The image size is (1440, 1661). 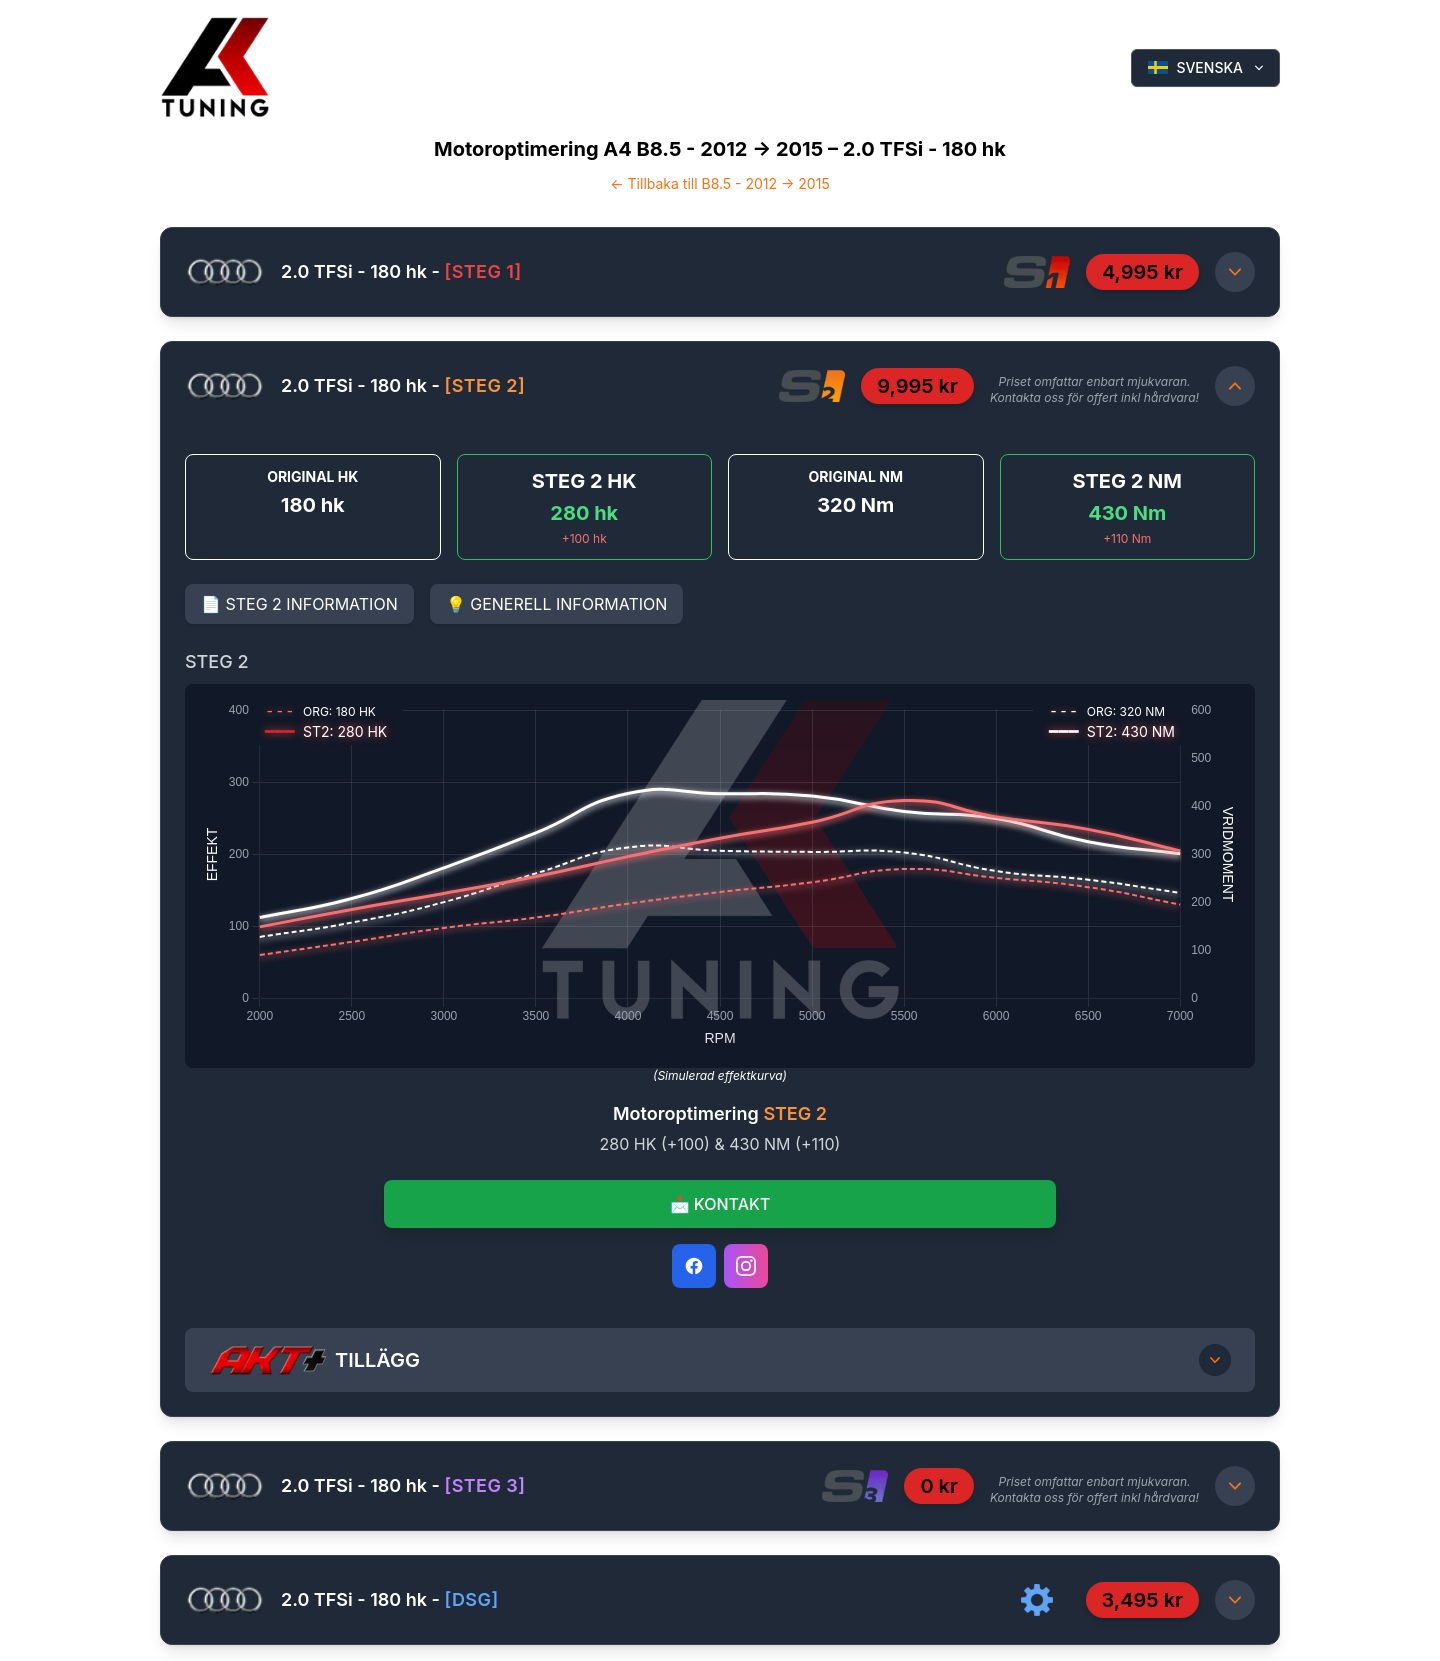 What do you see at coordinates (720, 1204) in the screenshot?
I see `📩 KONTAKT` at bounding box center [720, 1204].